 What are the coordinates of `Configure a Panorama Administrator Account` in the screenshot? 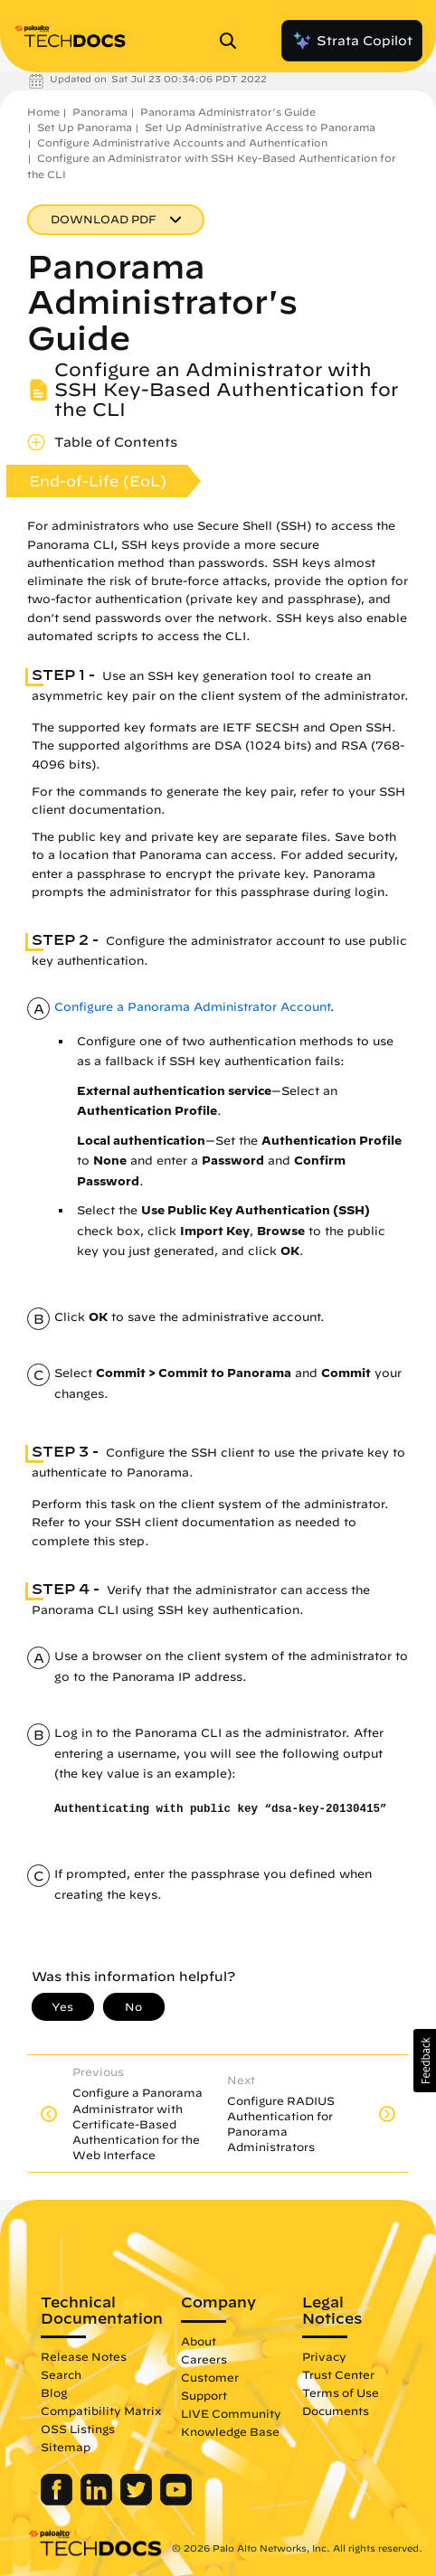 It's located at (192, 1007).